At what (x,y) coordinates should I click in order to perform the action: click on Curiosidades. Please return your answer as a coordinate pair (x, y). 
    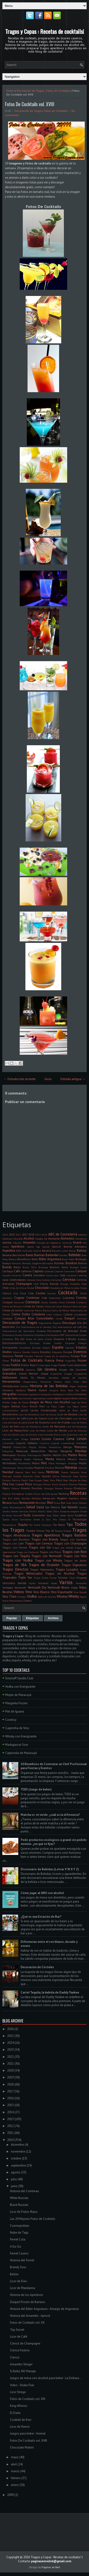
    Looking at the image, I should click on (45, 1318).